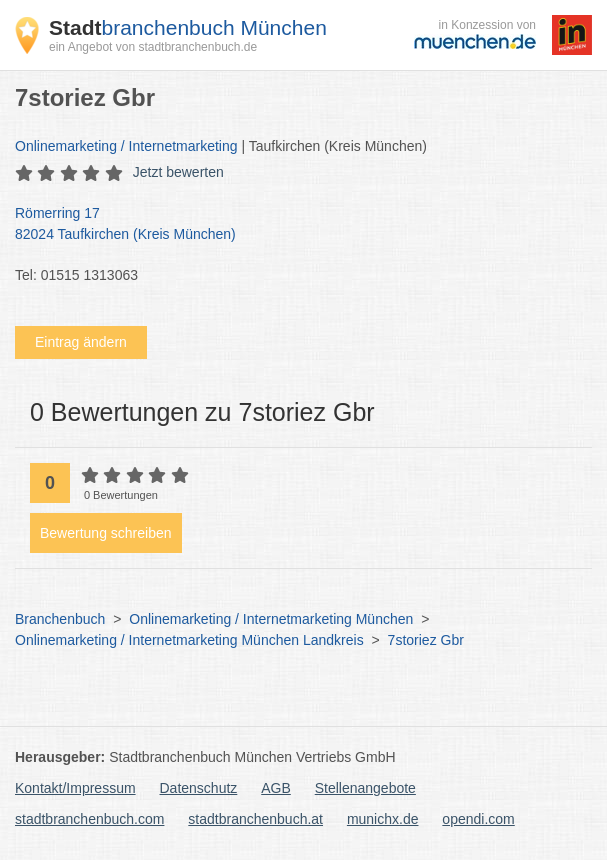  I want to click on stadtbranchenbuch.com, so click(89, 819).